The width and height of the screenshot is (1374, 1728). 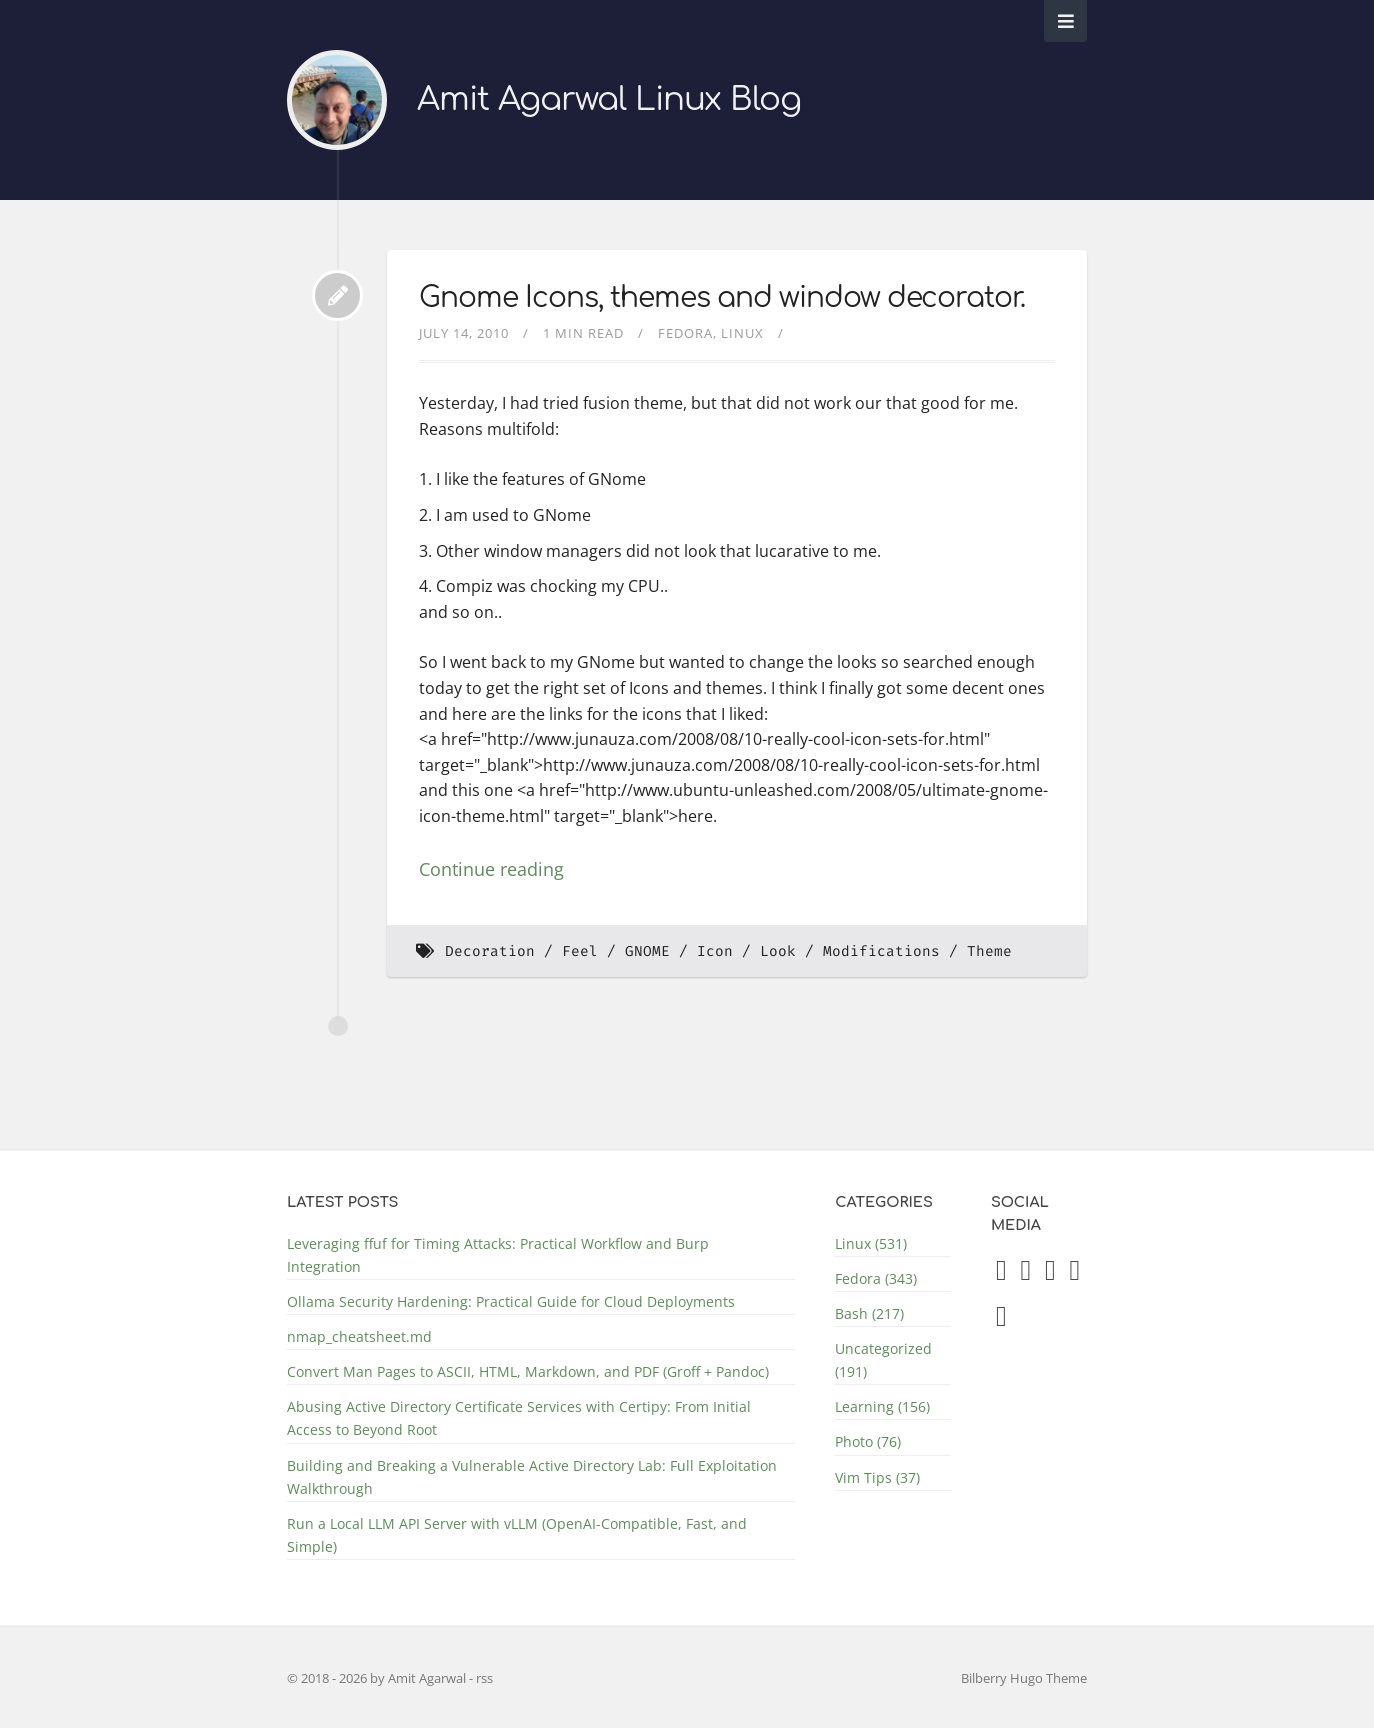 What do you see at coordinates (519, 1418) in the screenshot?
I see `Abusing Active Directory Certificate Services with Certipy: From Initial Access to Beyond Root` at bounding box center [519, 1418].